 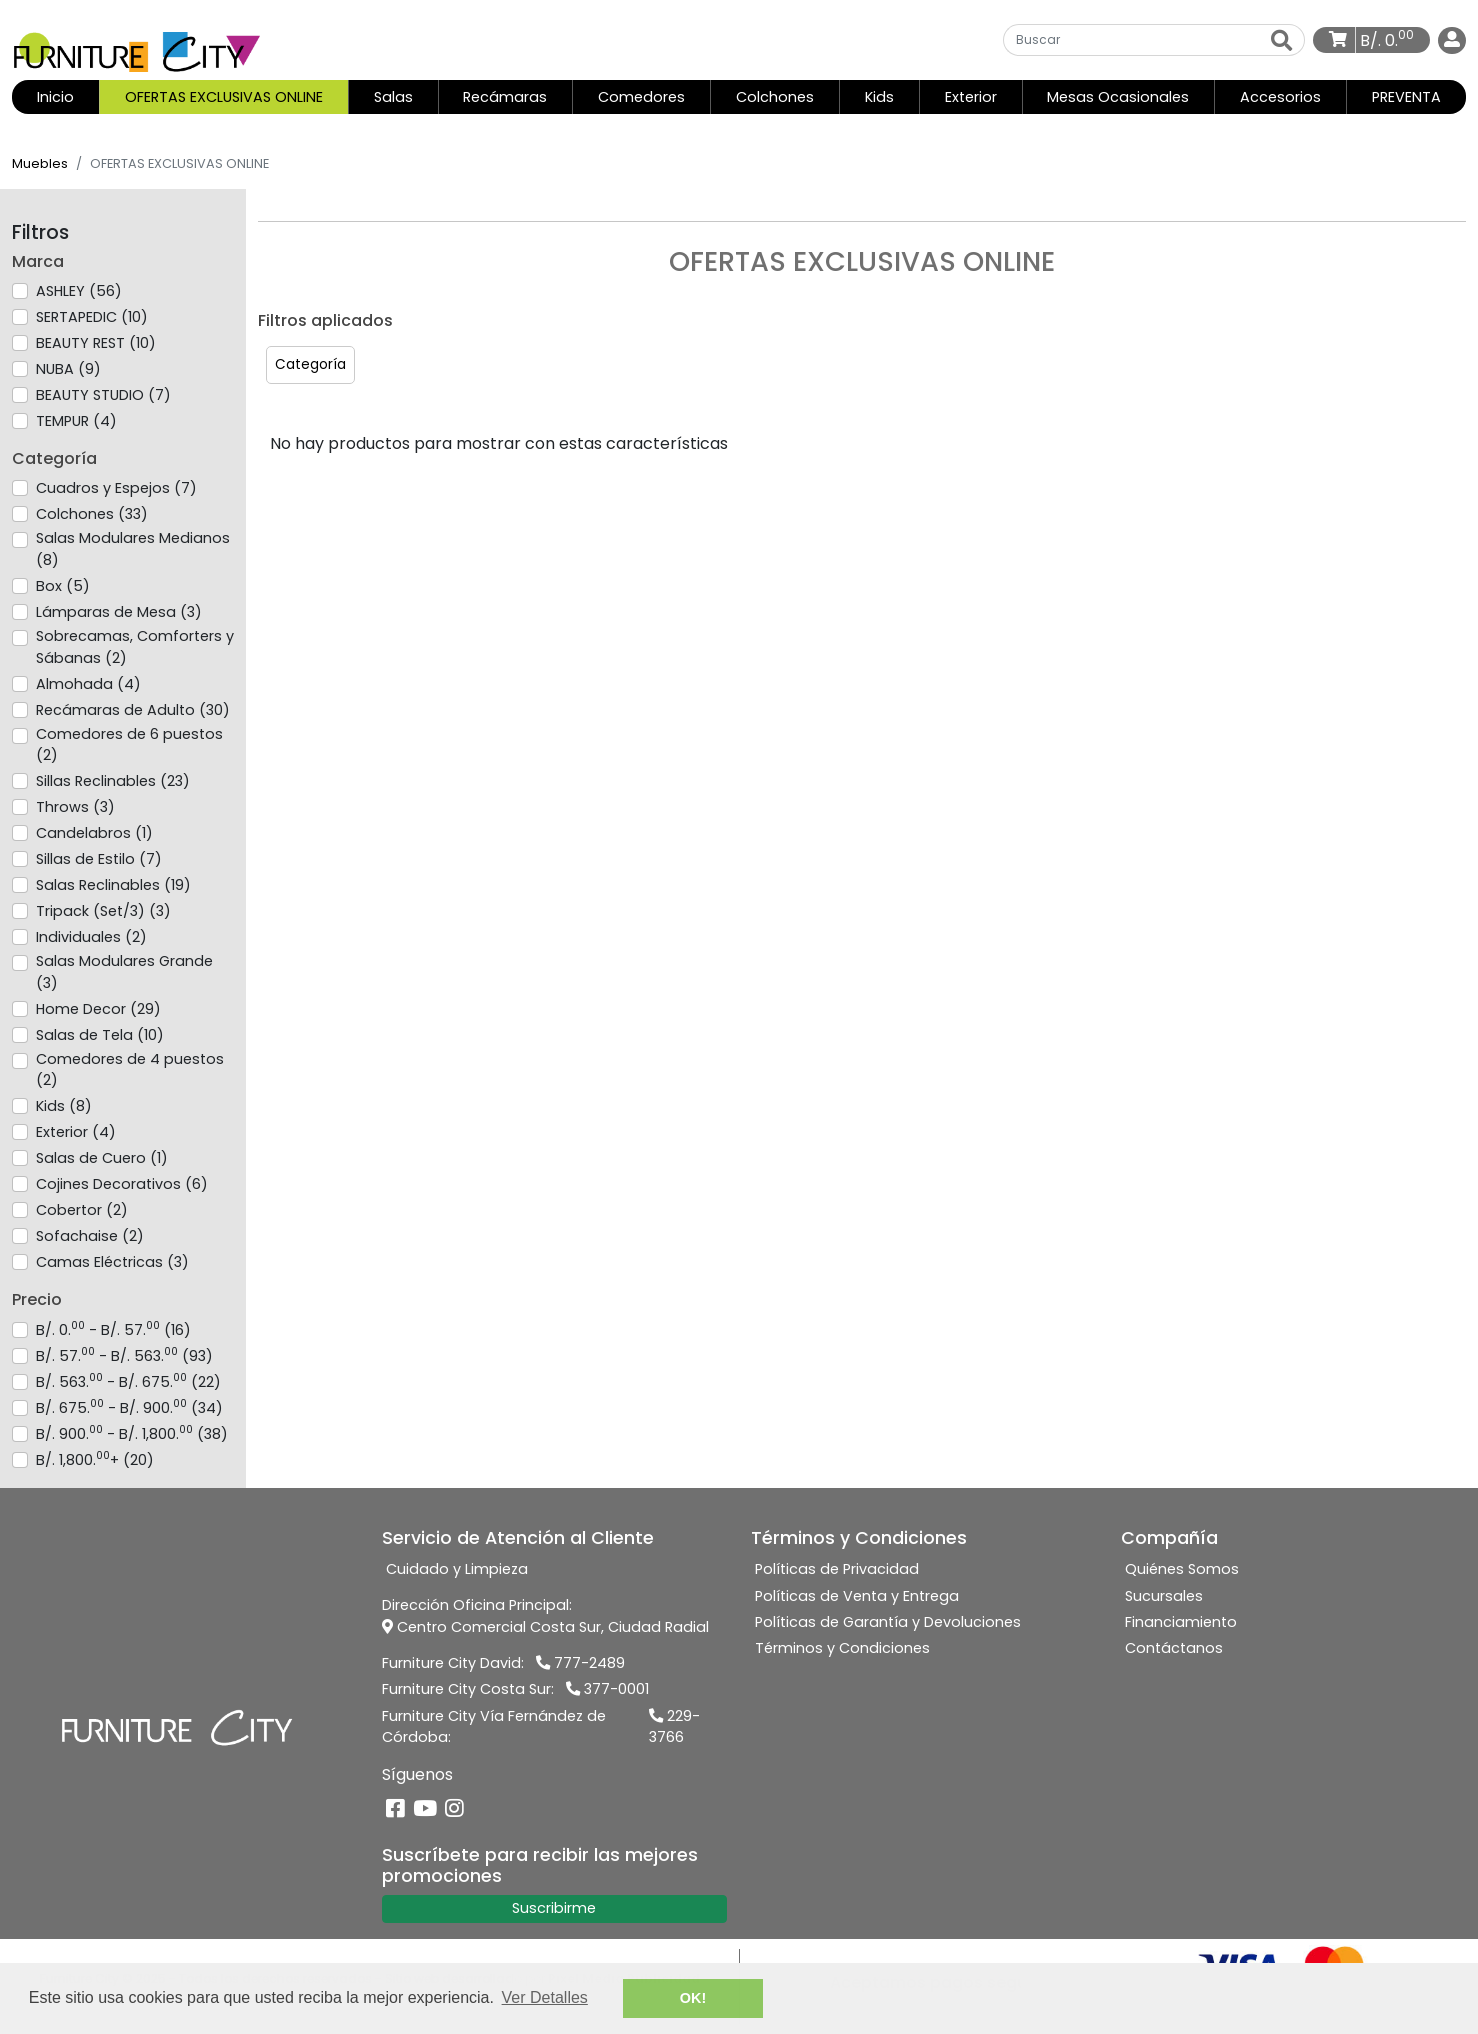 I want to click on Tripack (Set/3) (3), so click(x=103, y=911).